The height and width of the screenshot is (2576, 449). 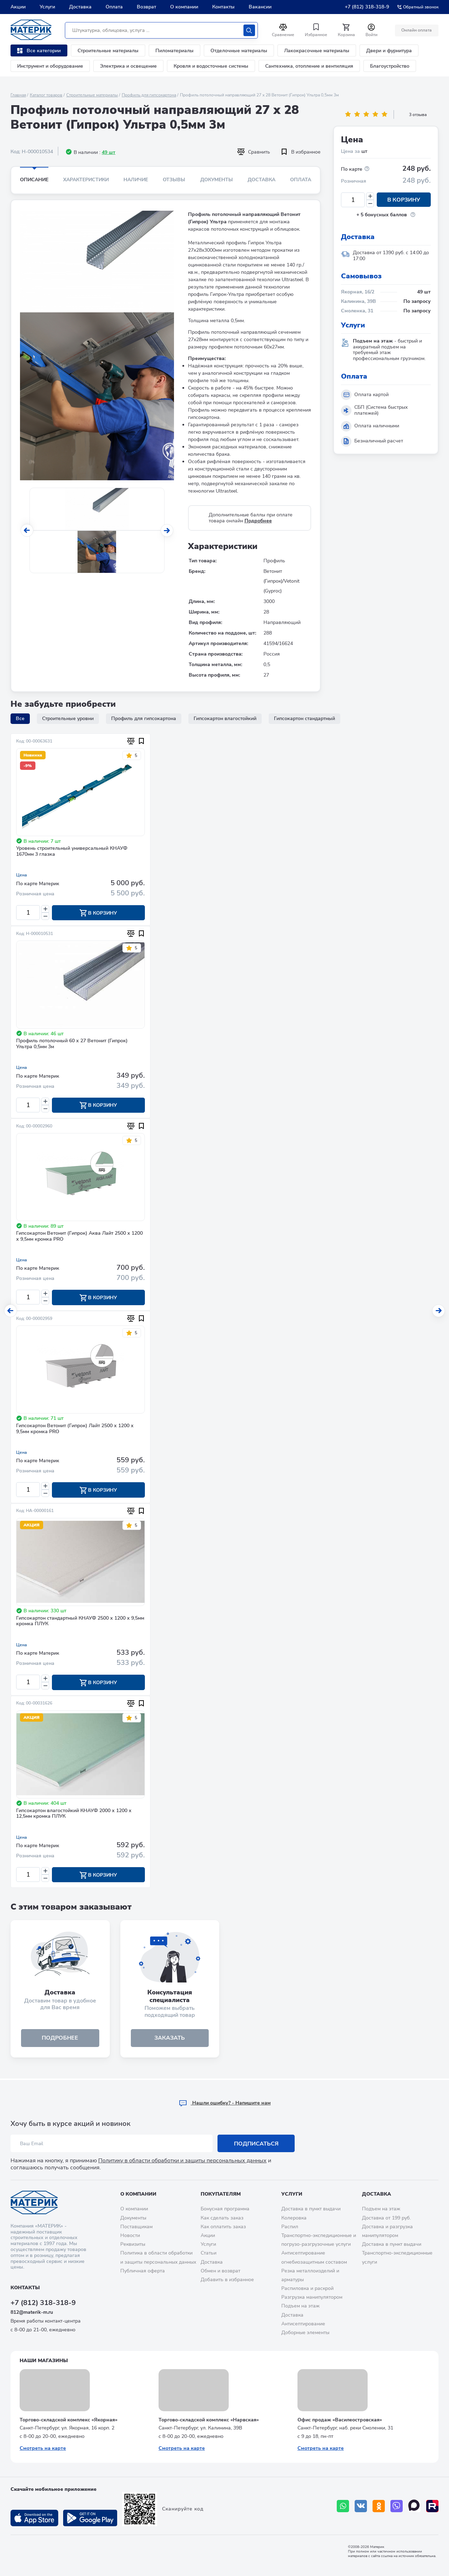 What do you see at coordinates (367, 7) in the screenshot?
I see `+7 (812) 318-318-9` at bounding box center [367, 7].